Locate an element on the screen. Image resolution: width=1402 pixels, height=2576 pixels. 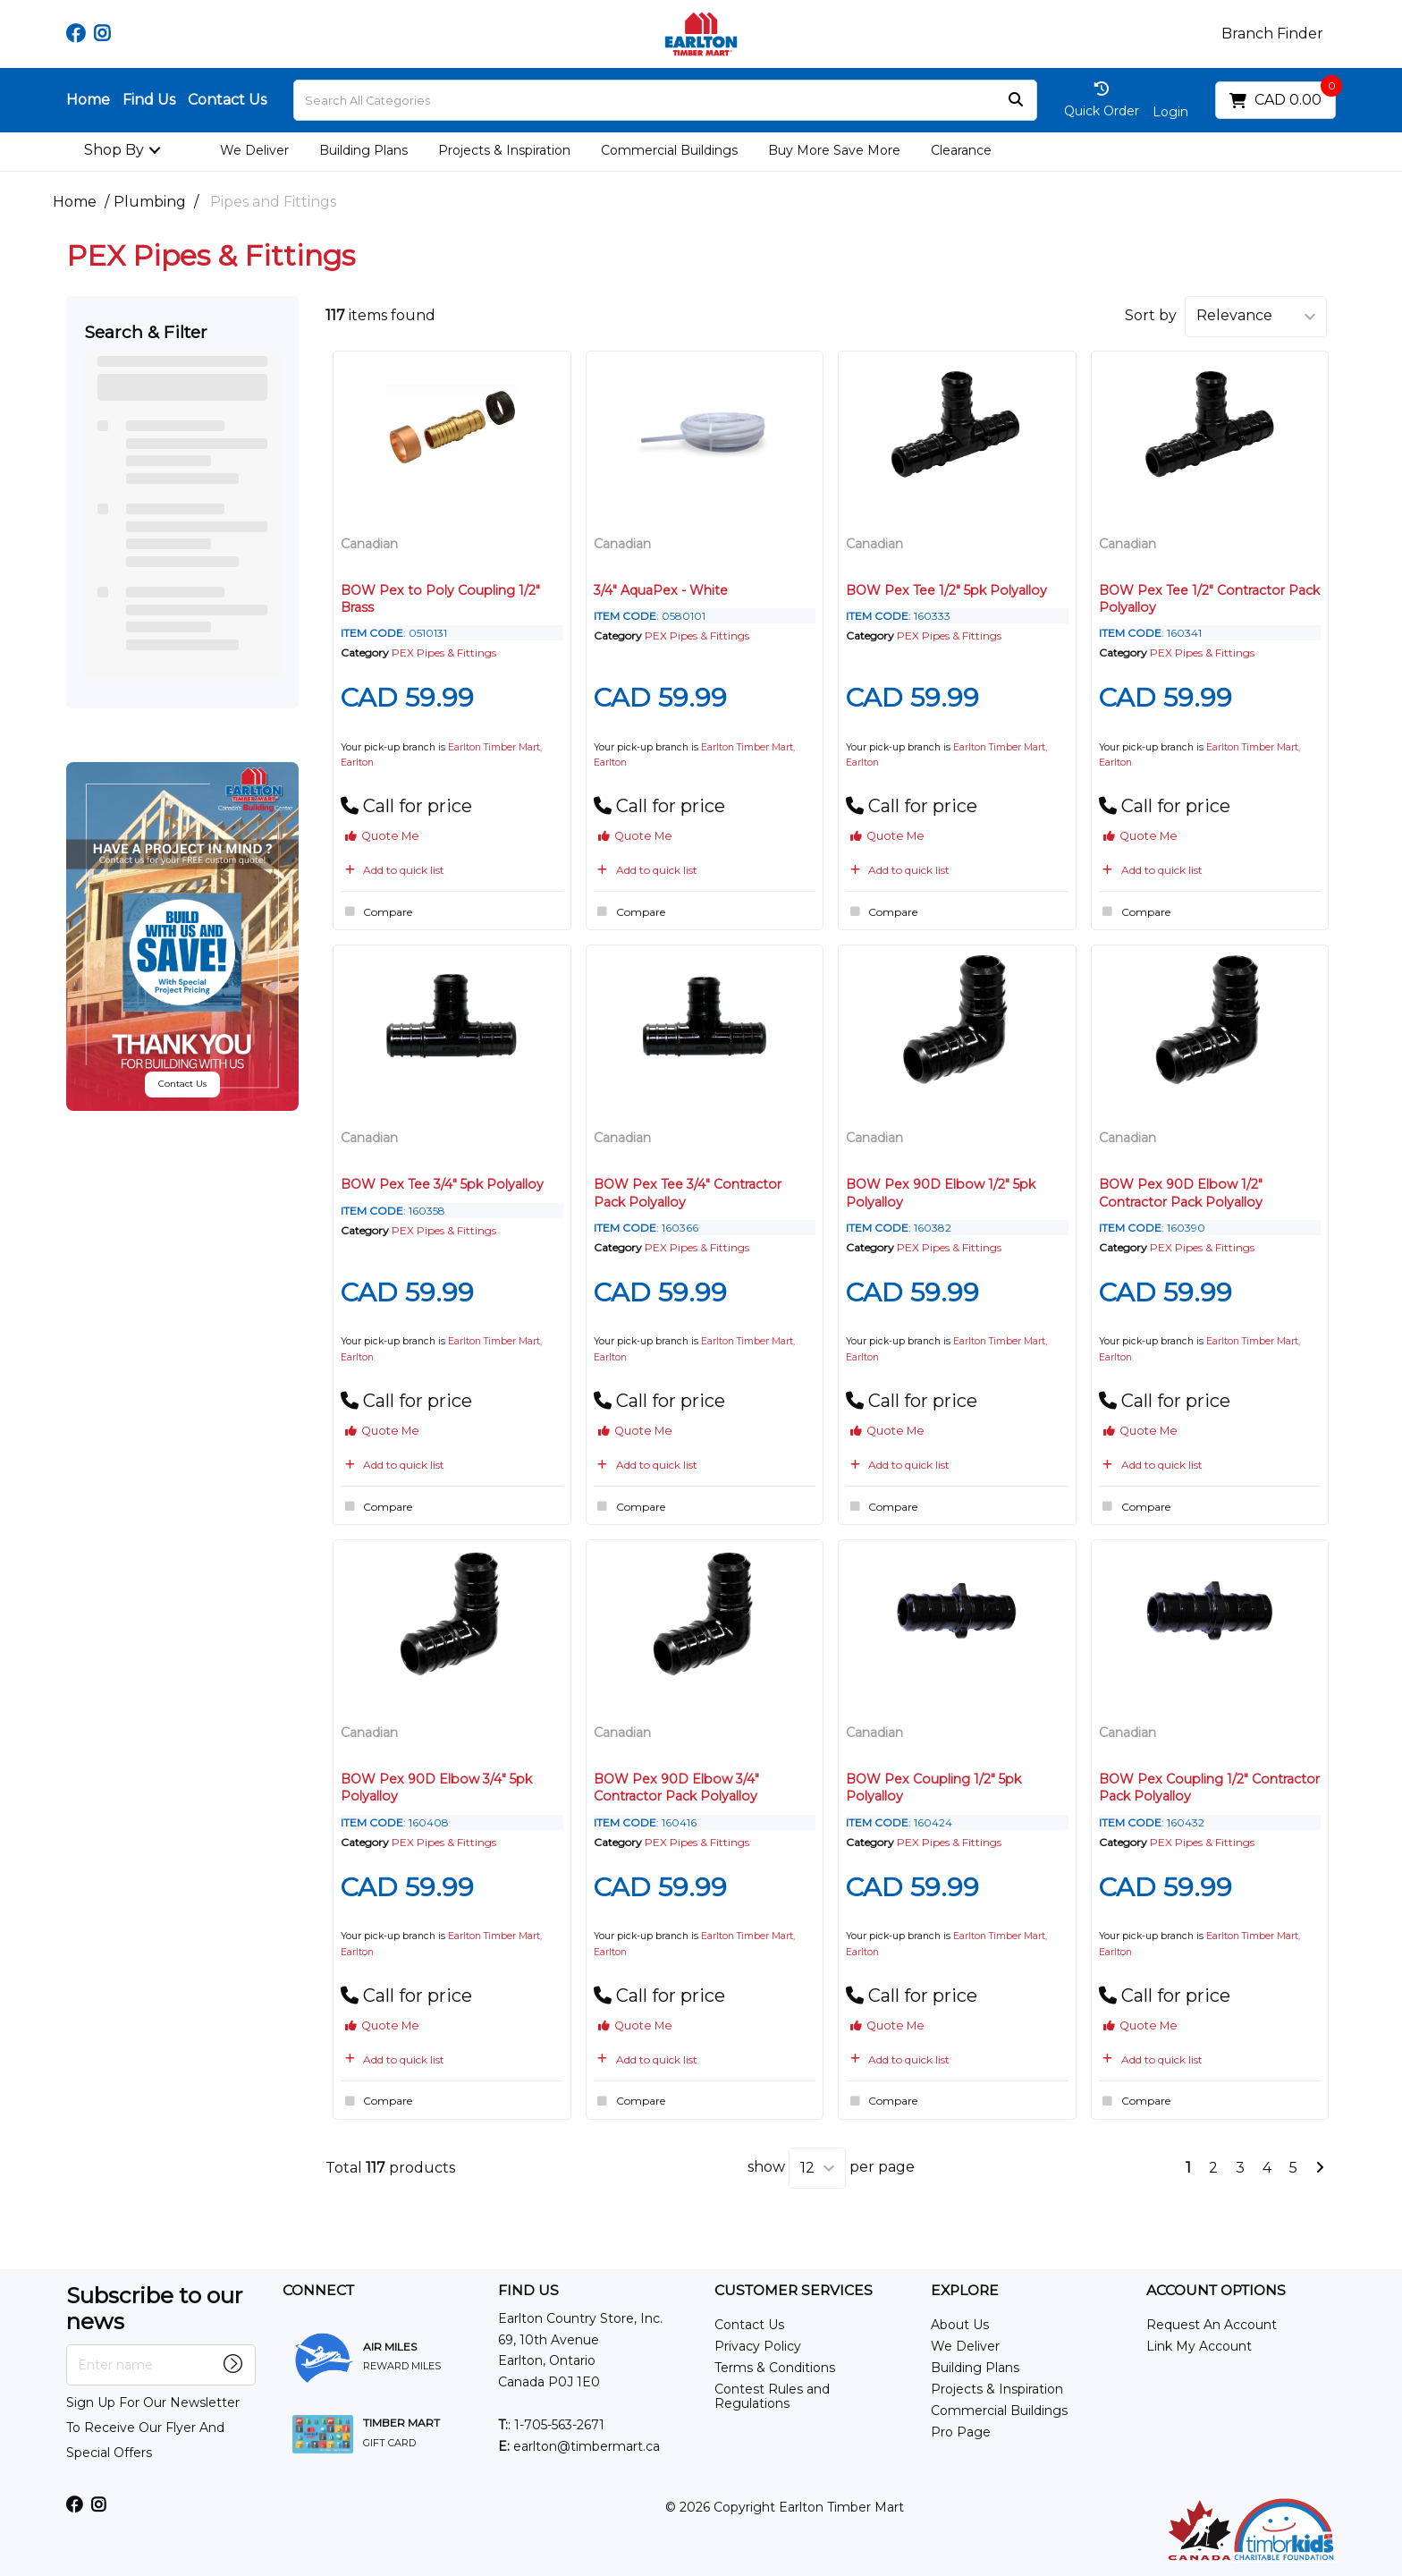
Add to quick list is located at coordinates (392, 870).